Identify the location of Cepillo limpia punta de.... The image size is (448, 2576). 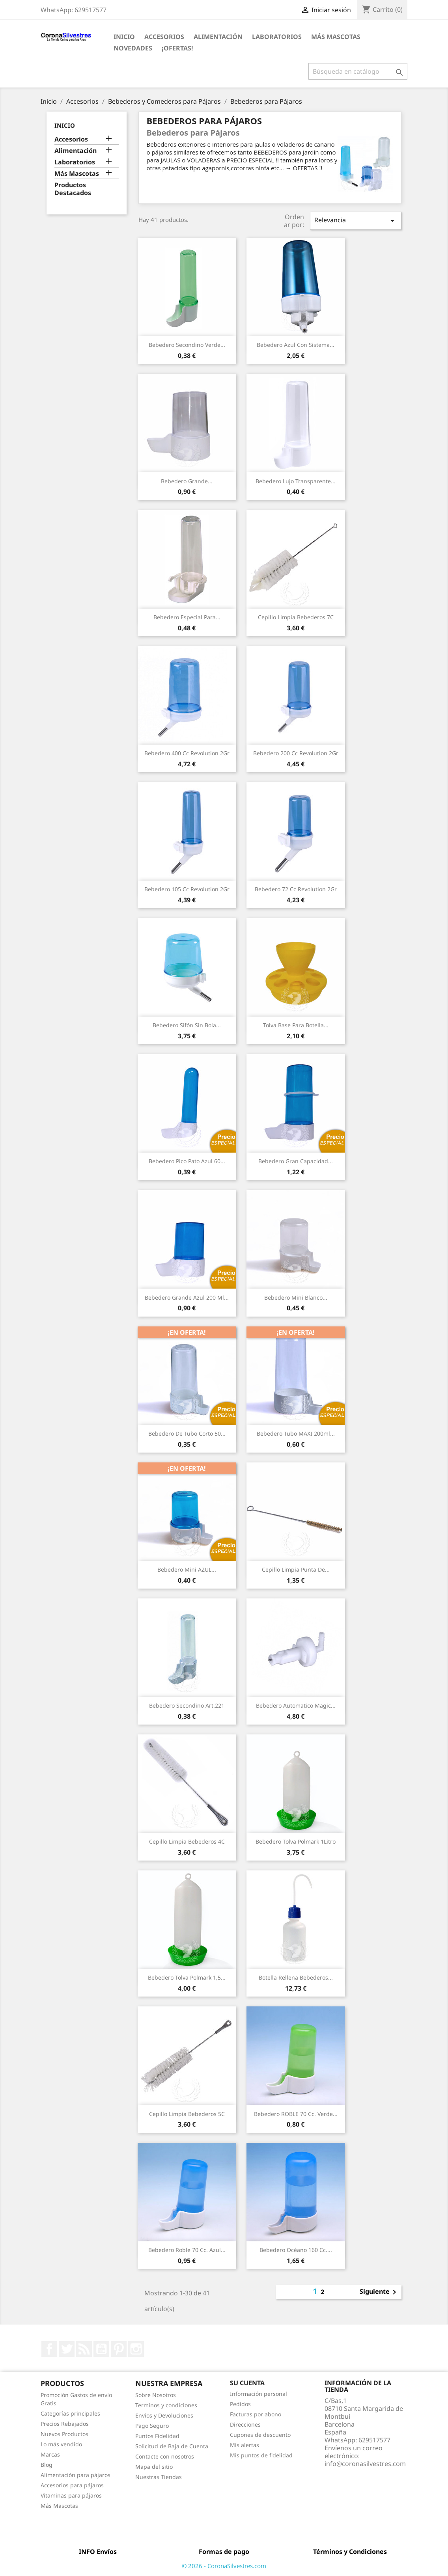
(296, 1569).